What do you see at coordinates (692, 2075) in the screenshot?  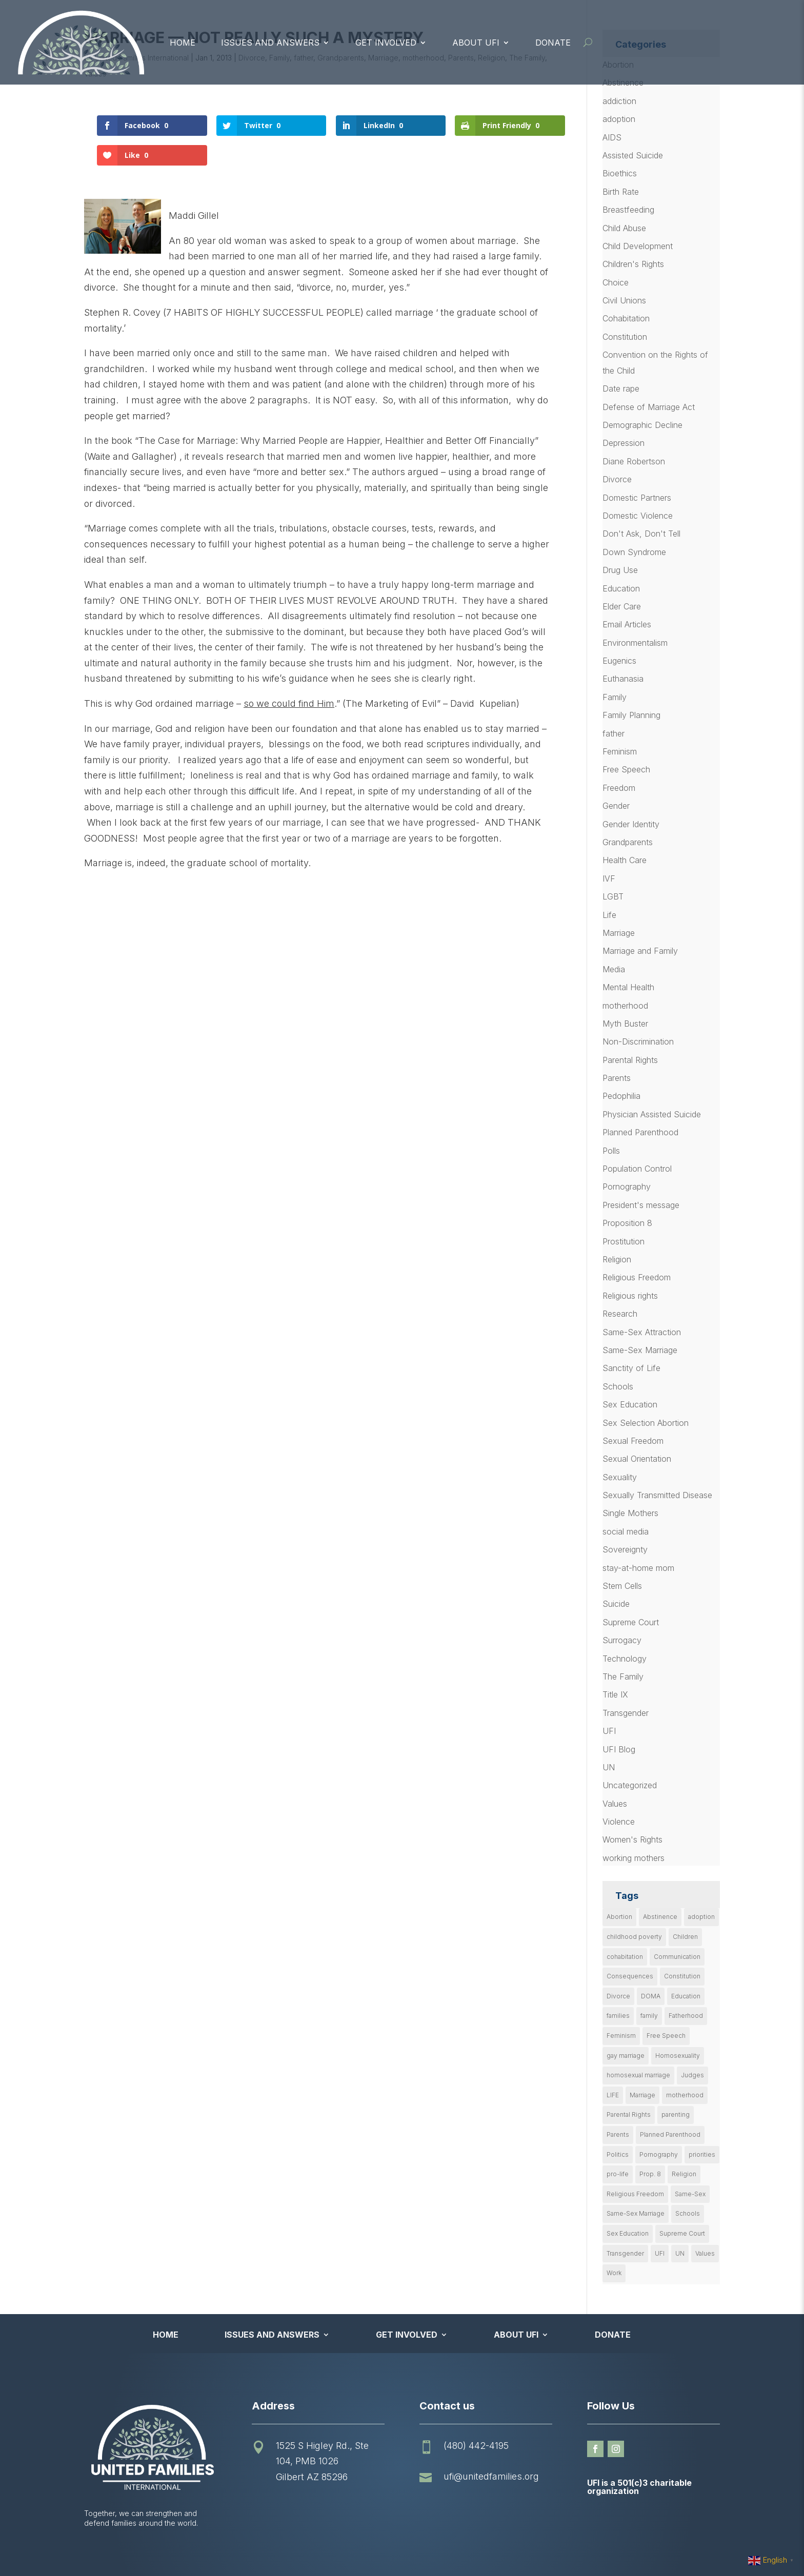 I see `Judges [Judges (24 items)]` at bounding box center [692, 2075].